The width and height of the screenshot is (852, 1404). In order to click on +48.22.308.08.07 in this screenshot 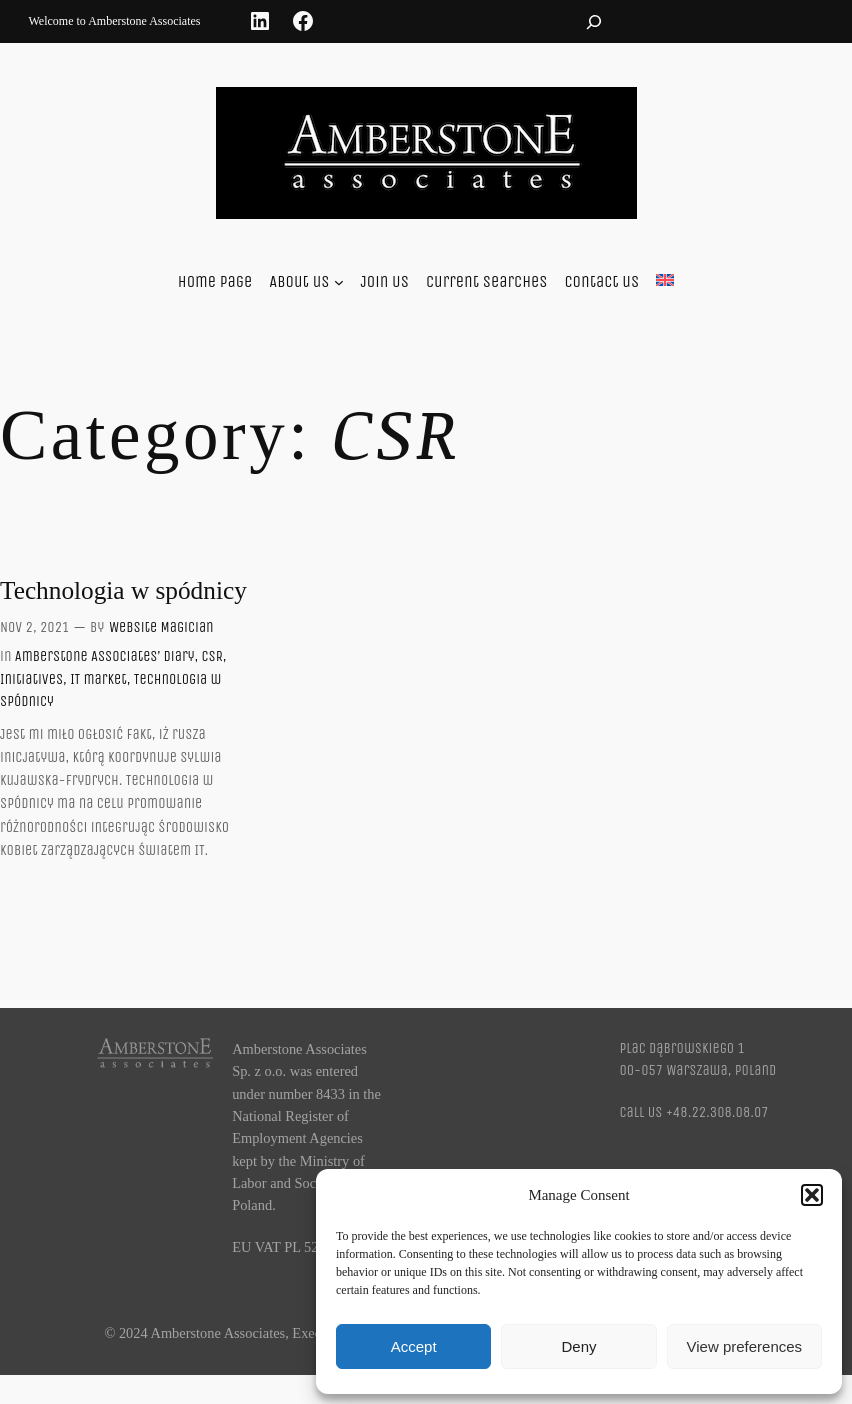, I will do `click(717, 1112)`.